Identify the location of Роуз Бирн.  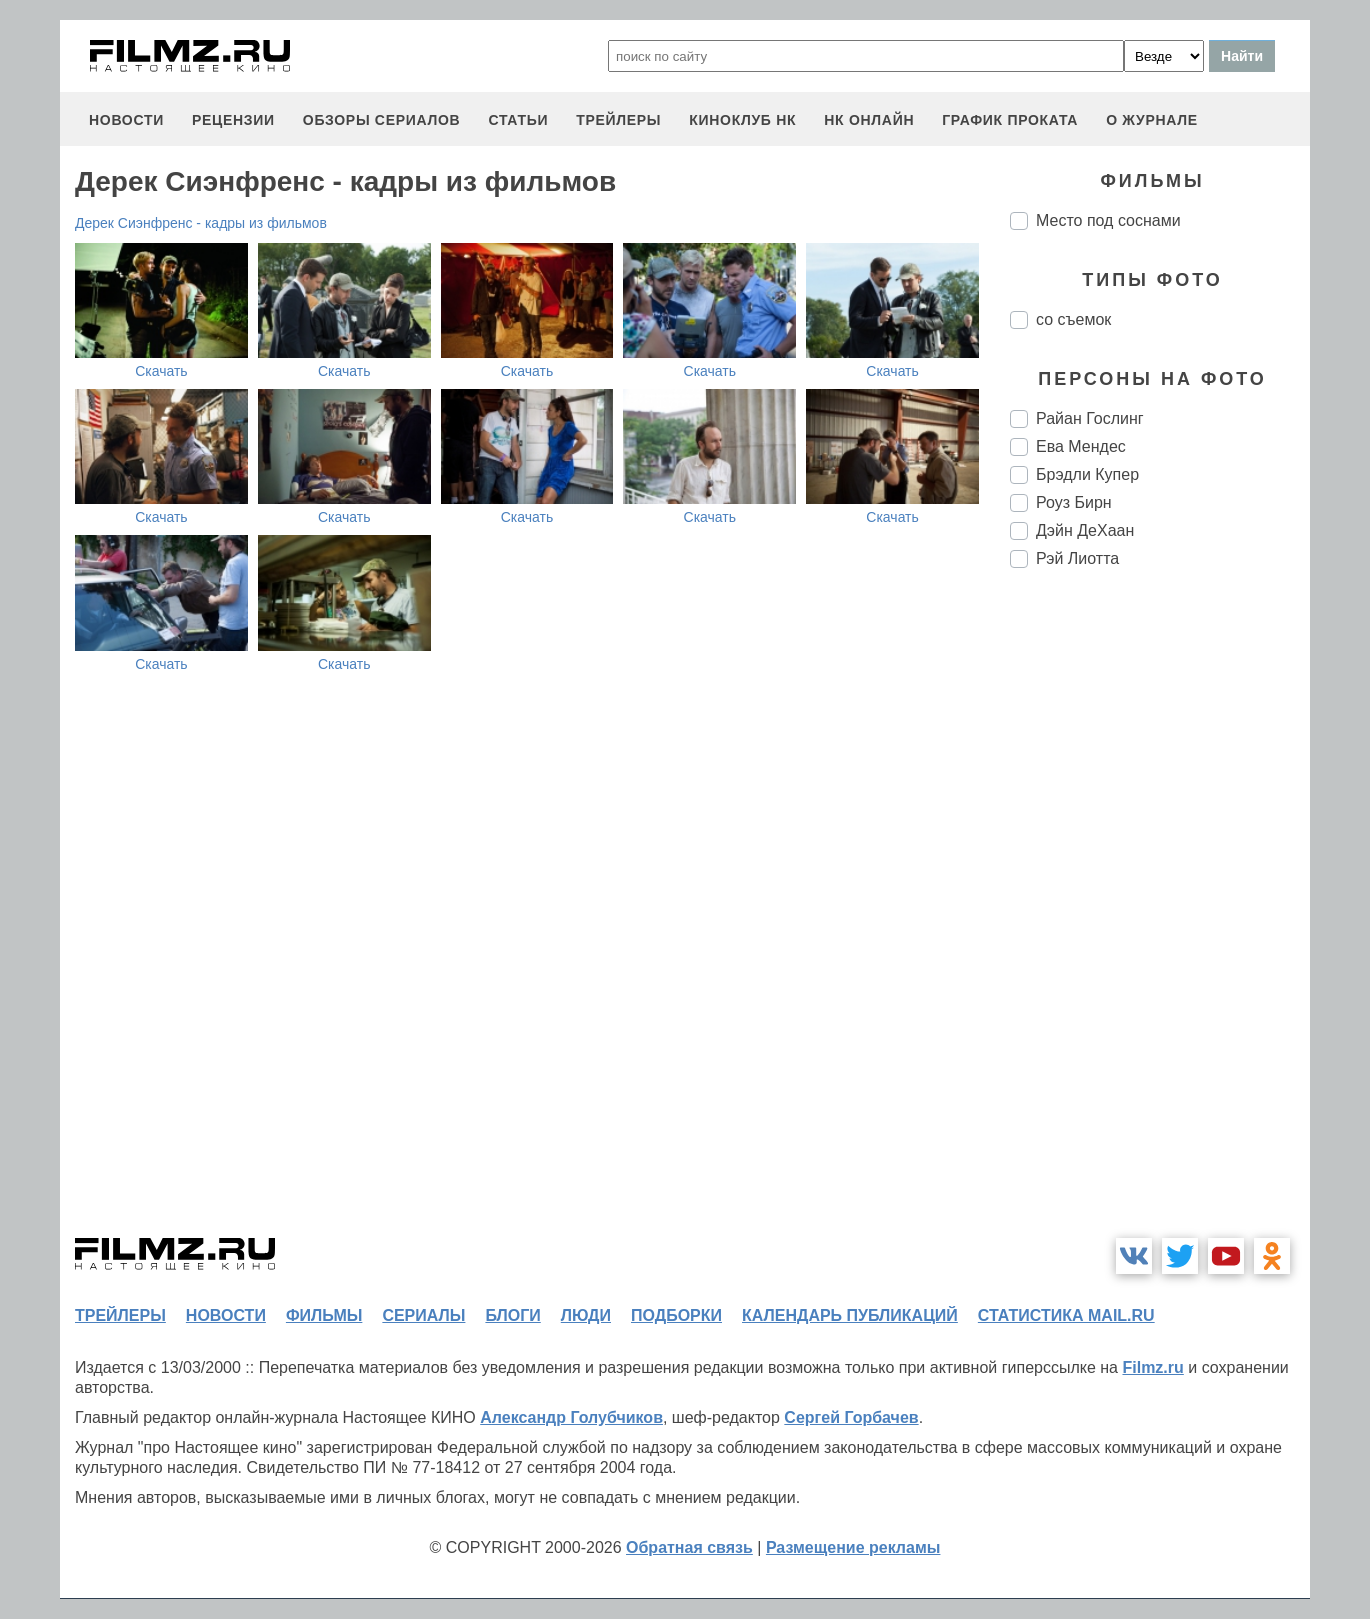
(1074, 502).